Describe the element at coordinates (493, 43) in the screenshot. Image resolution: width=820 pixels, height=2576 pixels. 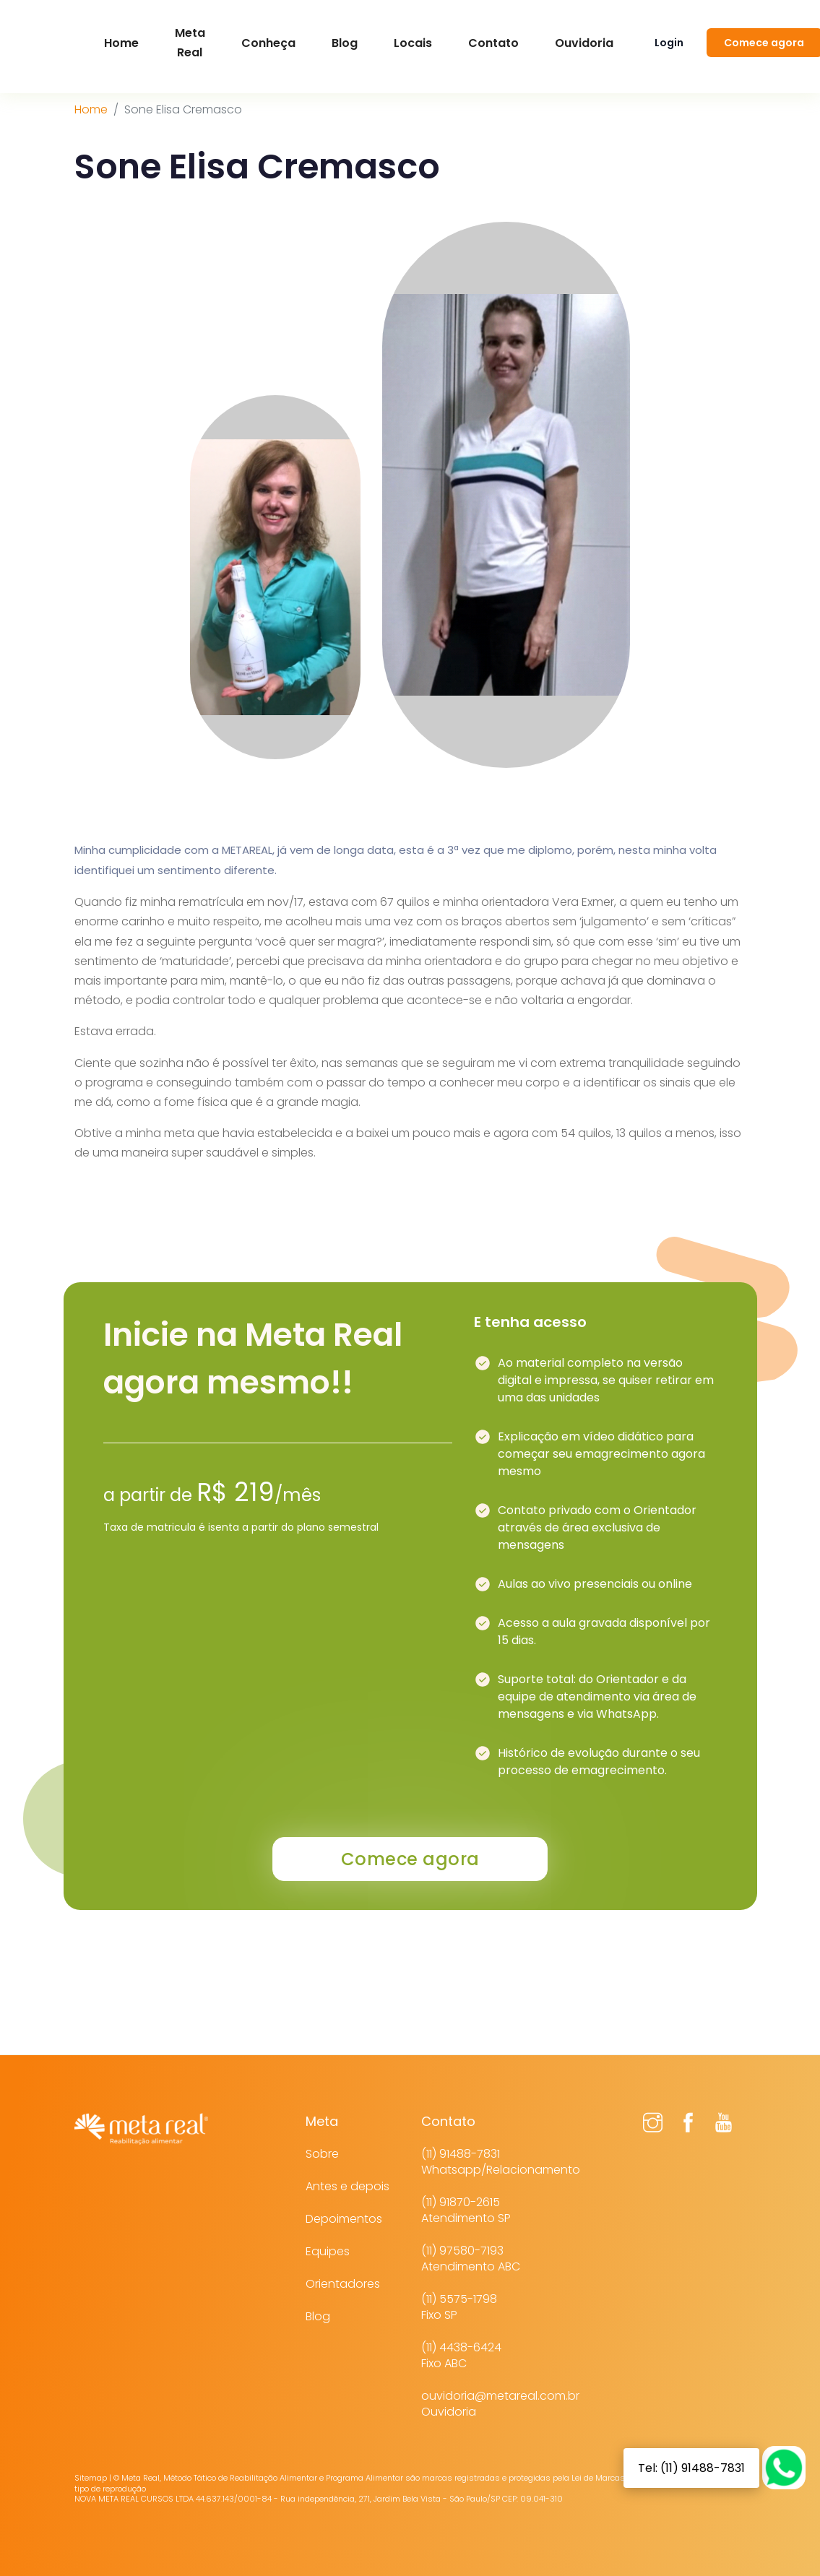
I see `Contato` at that location.